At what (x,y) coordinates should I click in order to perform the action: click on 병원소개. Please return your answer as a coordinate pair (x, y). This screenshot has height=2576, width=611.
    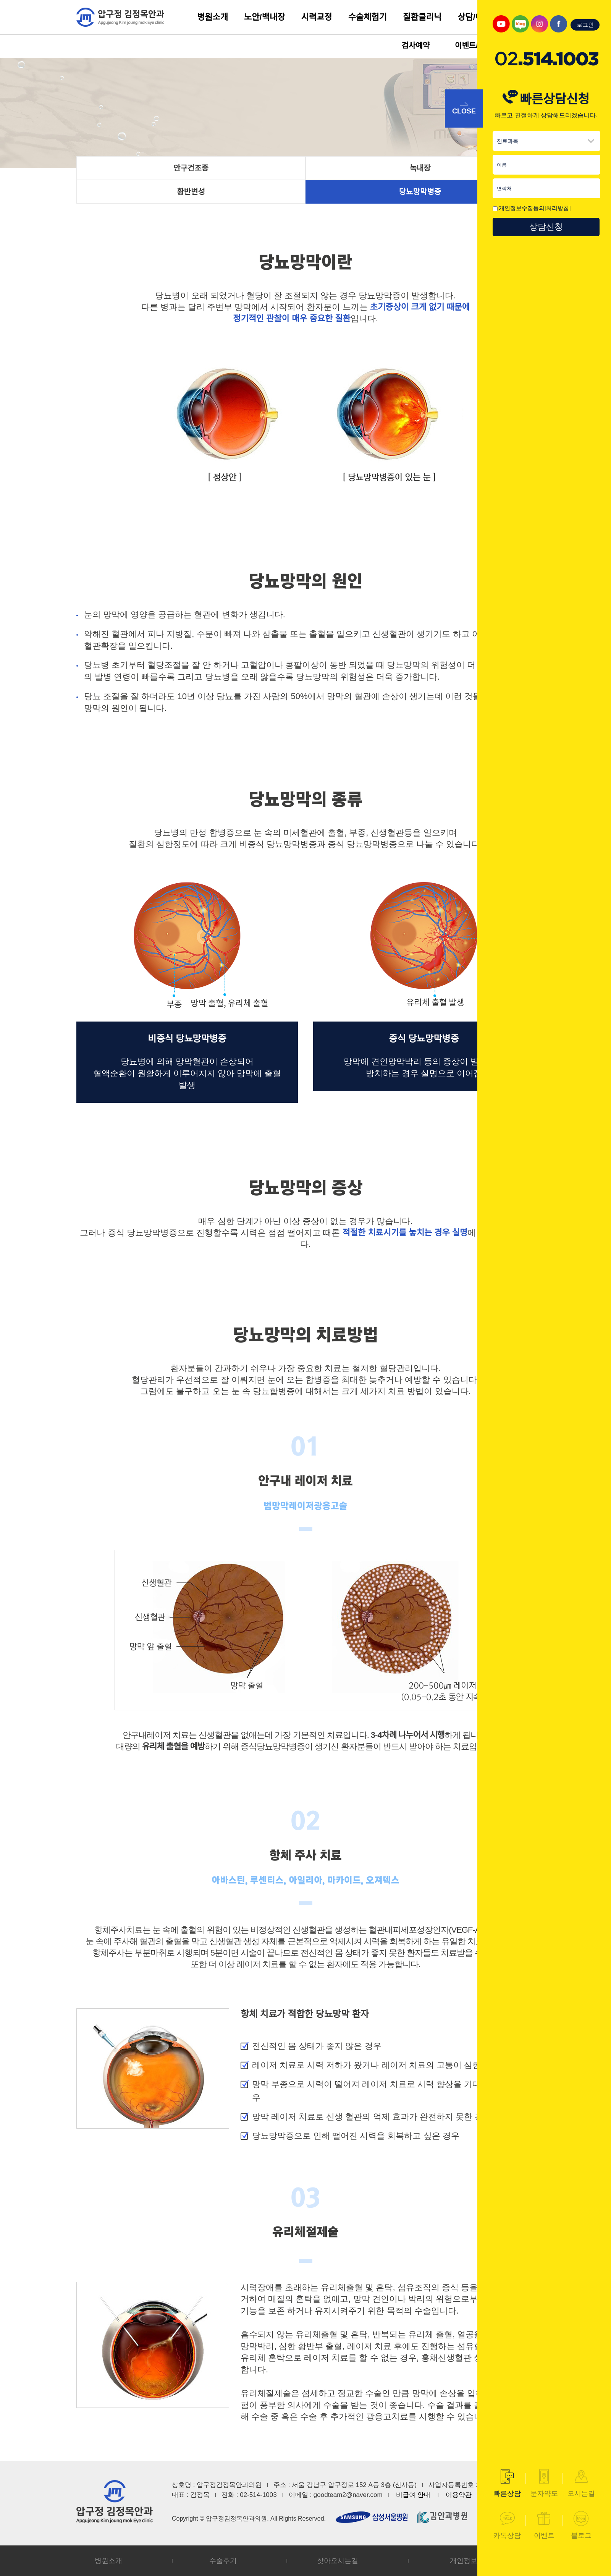
    Looking at the image, I should click on (212, 17).